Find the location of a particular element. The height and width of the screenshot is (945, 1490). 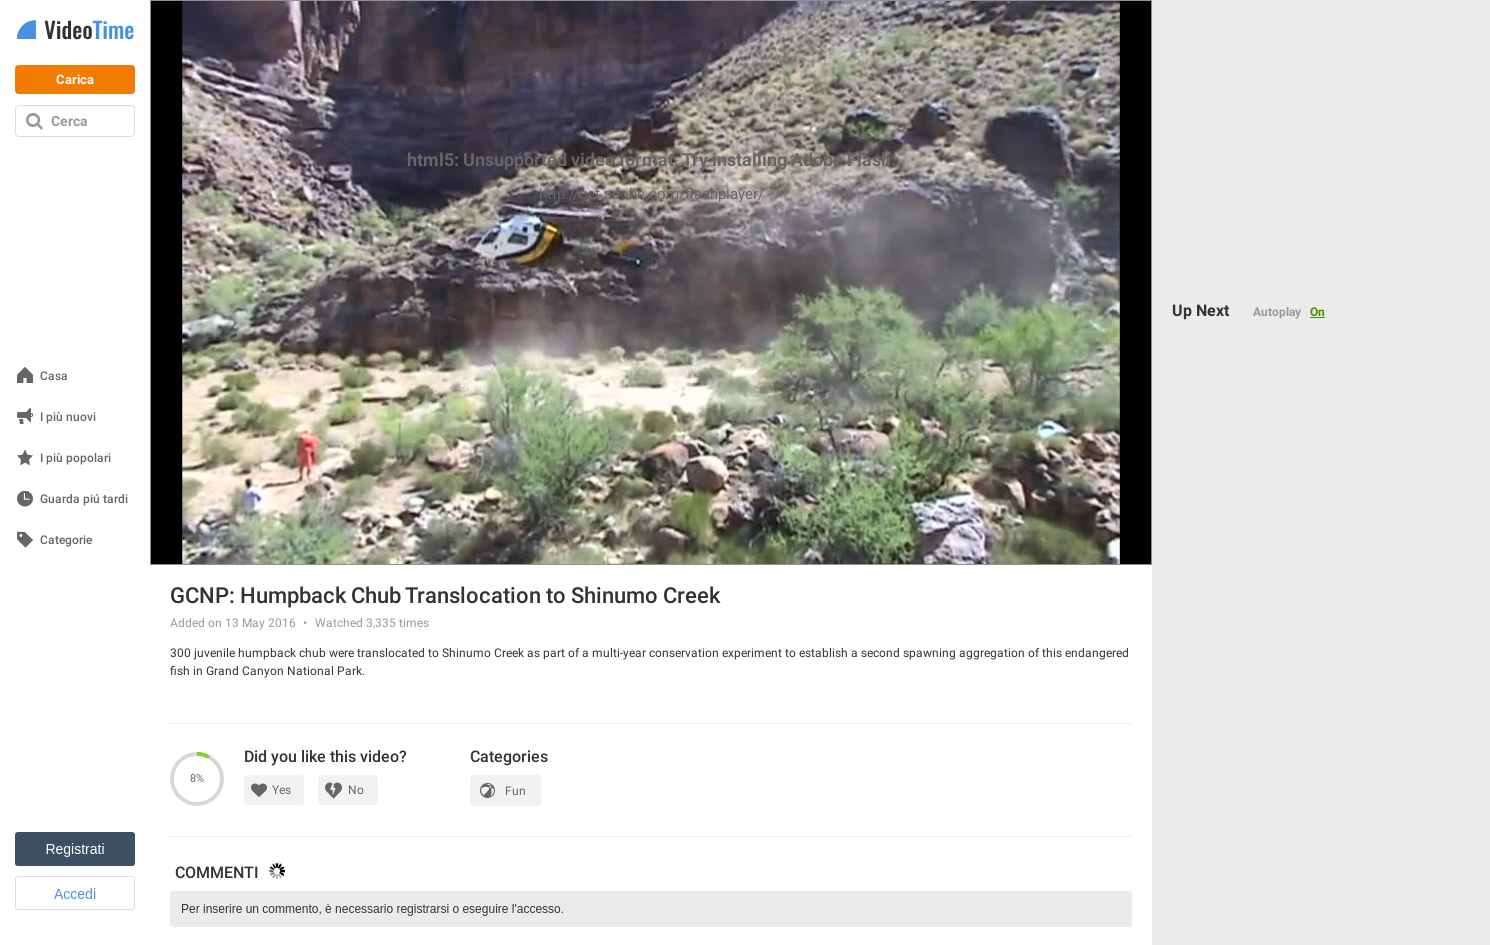

Yes is located at coordinates (281, 790).